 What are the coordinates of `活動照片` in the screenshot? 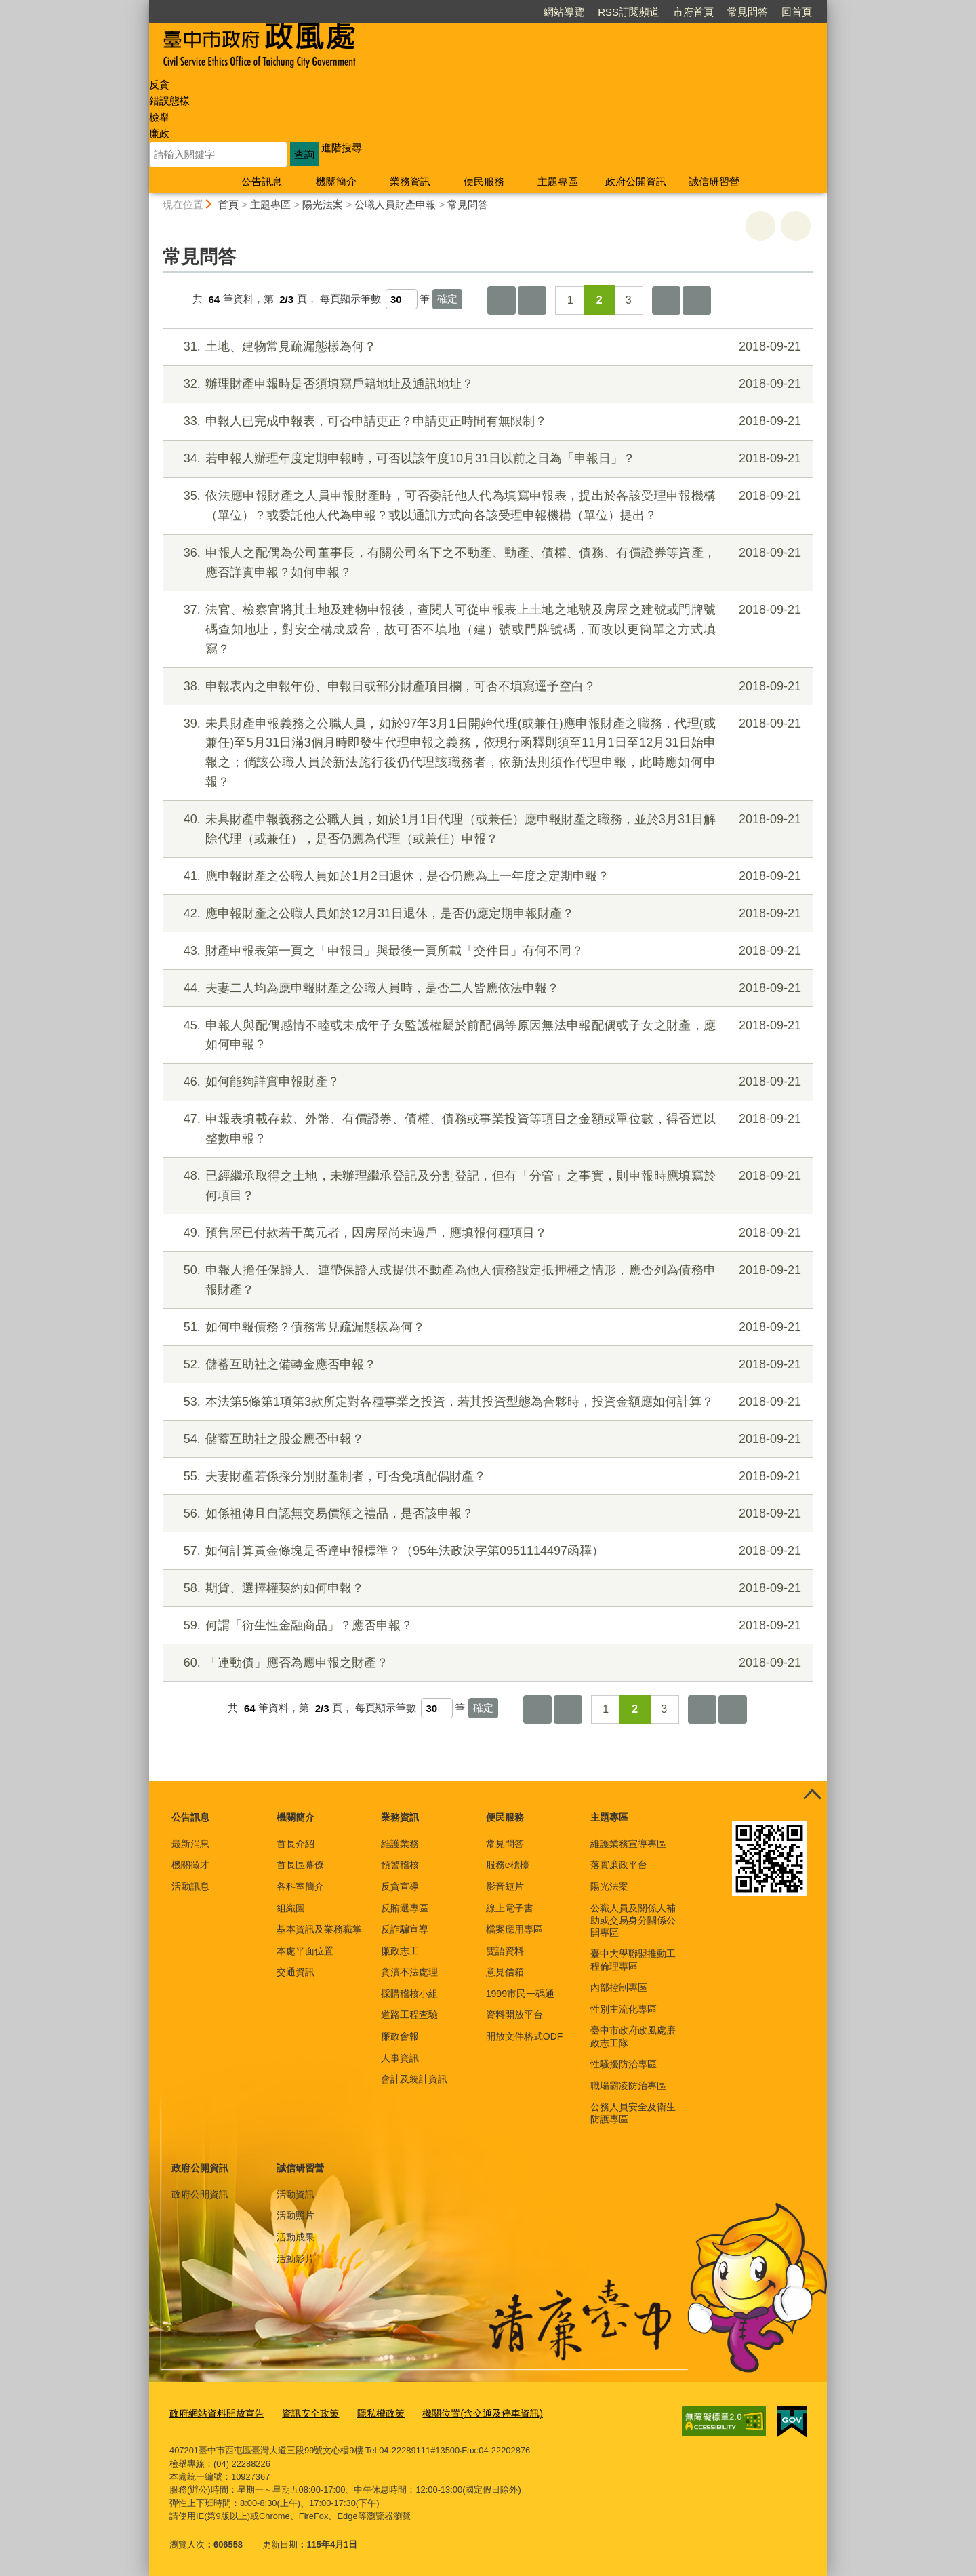 It's located at (295, 2215).